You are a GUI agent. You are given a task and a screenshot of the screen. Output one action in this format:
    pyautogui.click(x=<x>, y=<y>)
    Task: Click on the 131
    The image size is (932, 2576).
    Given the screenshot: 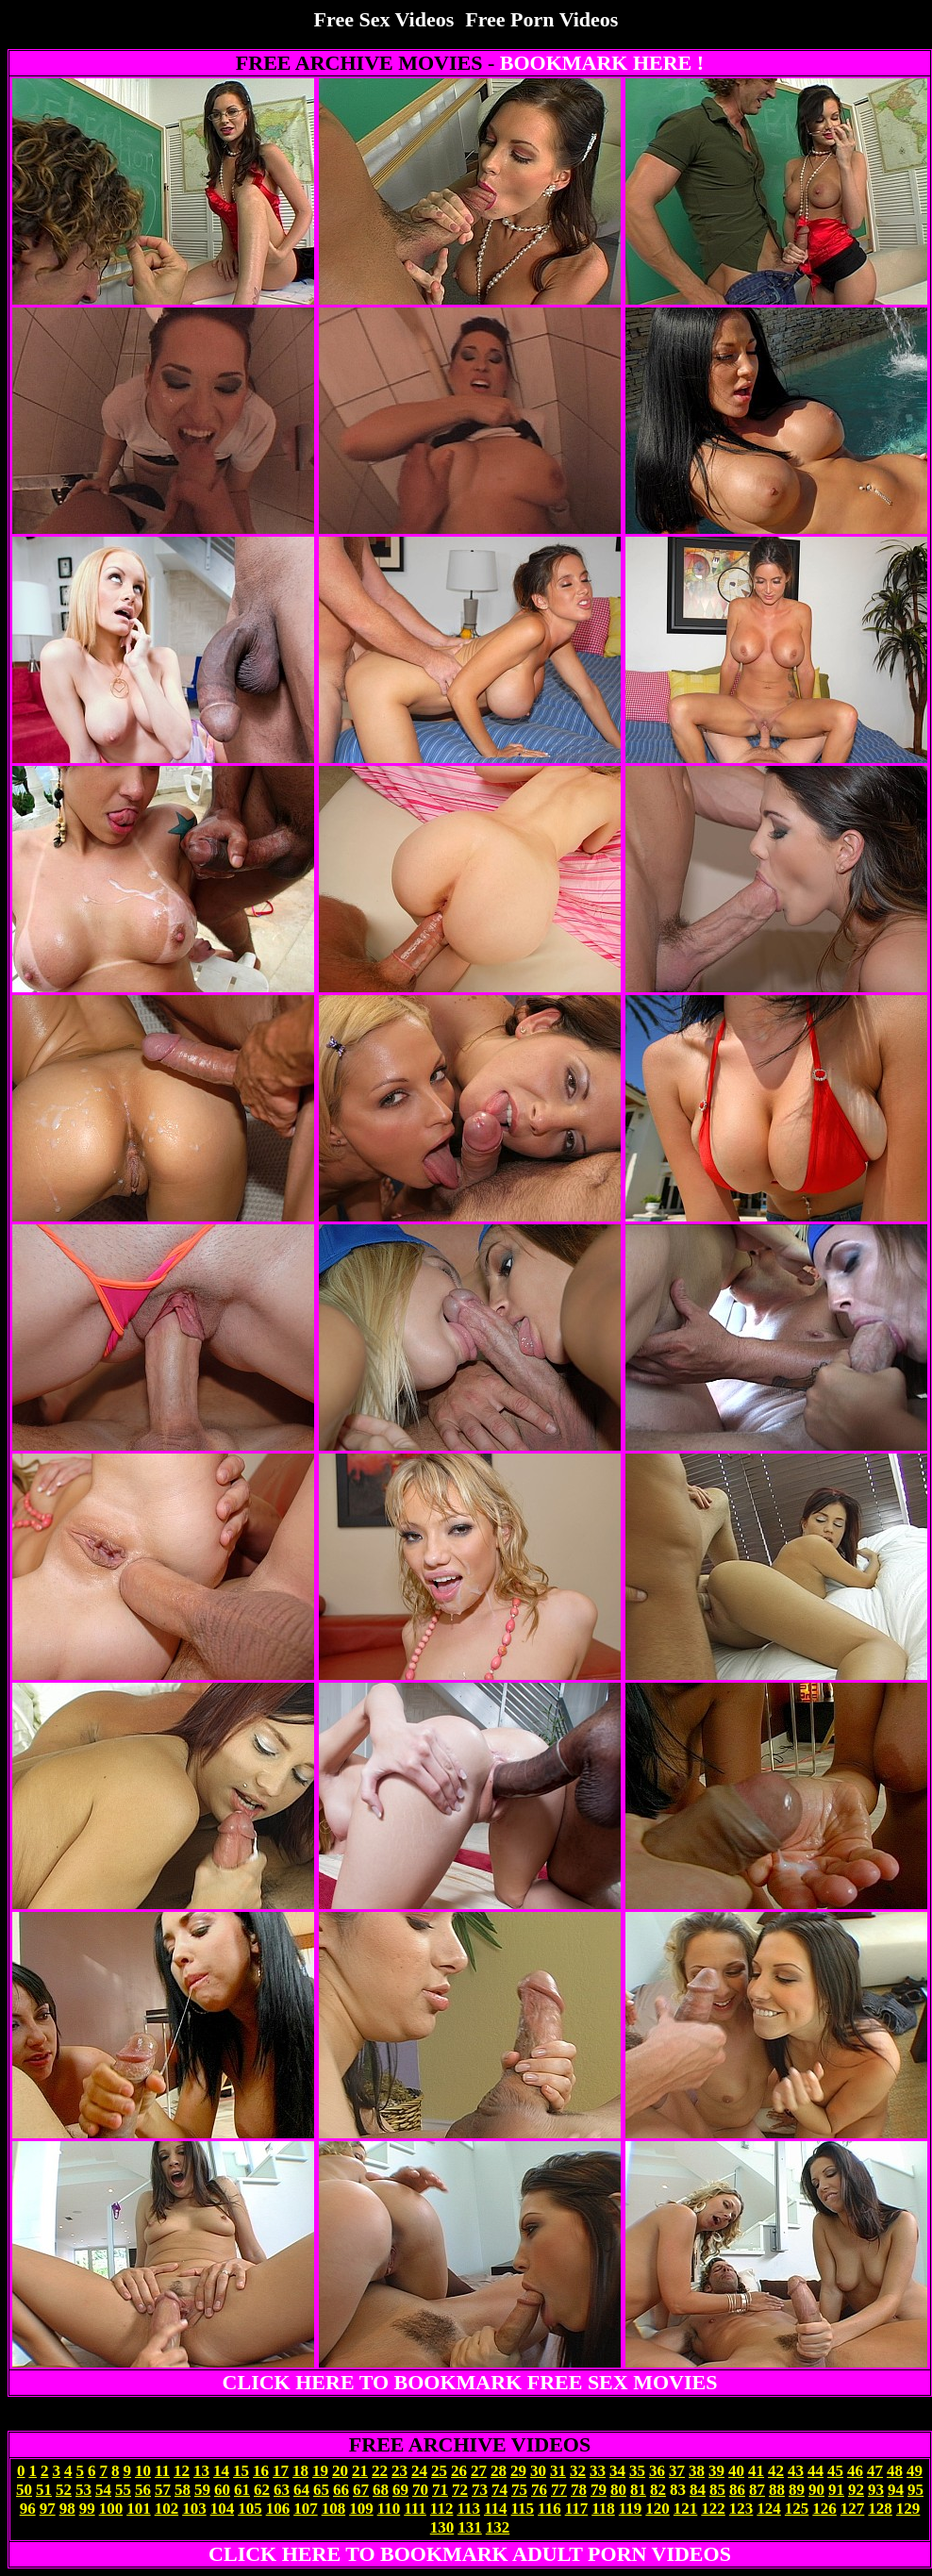 What is the action you would take?
    pyautogui.click(x=470, y=2527)
    